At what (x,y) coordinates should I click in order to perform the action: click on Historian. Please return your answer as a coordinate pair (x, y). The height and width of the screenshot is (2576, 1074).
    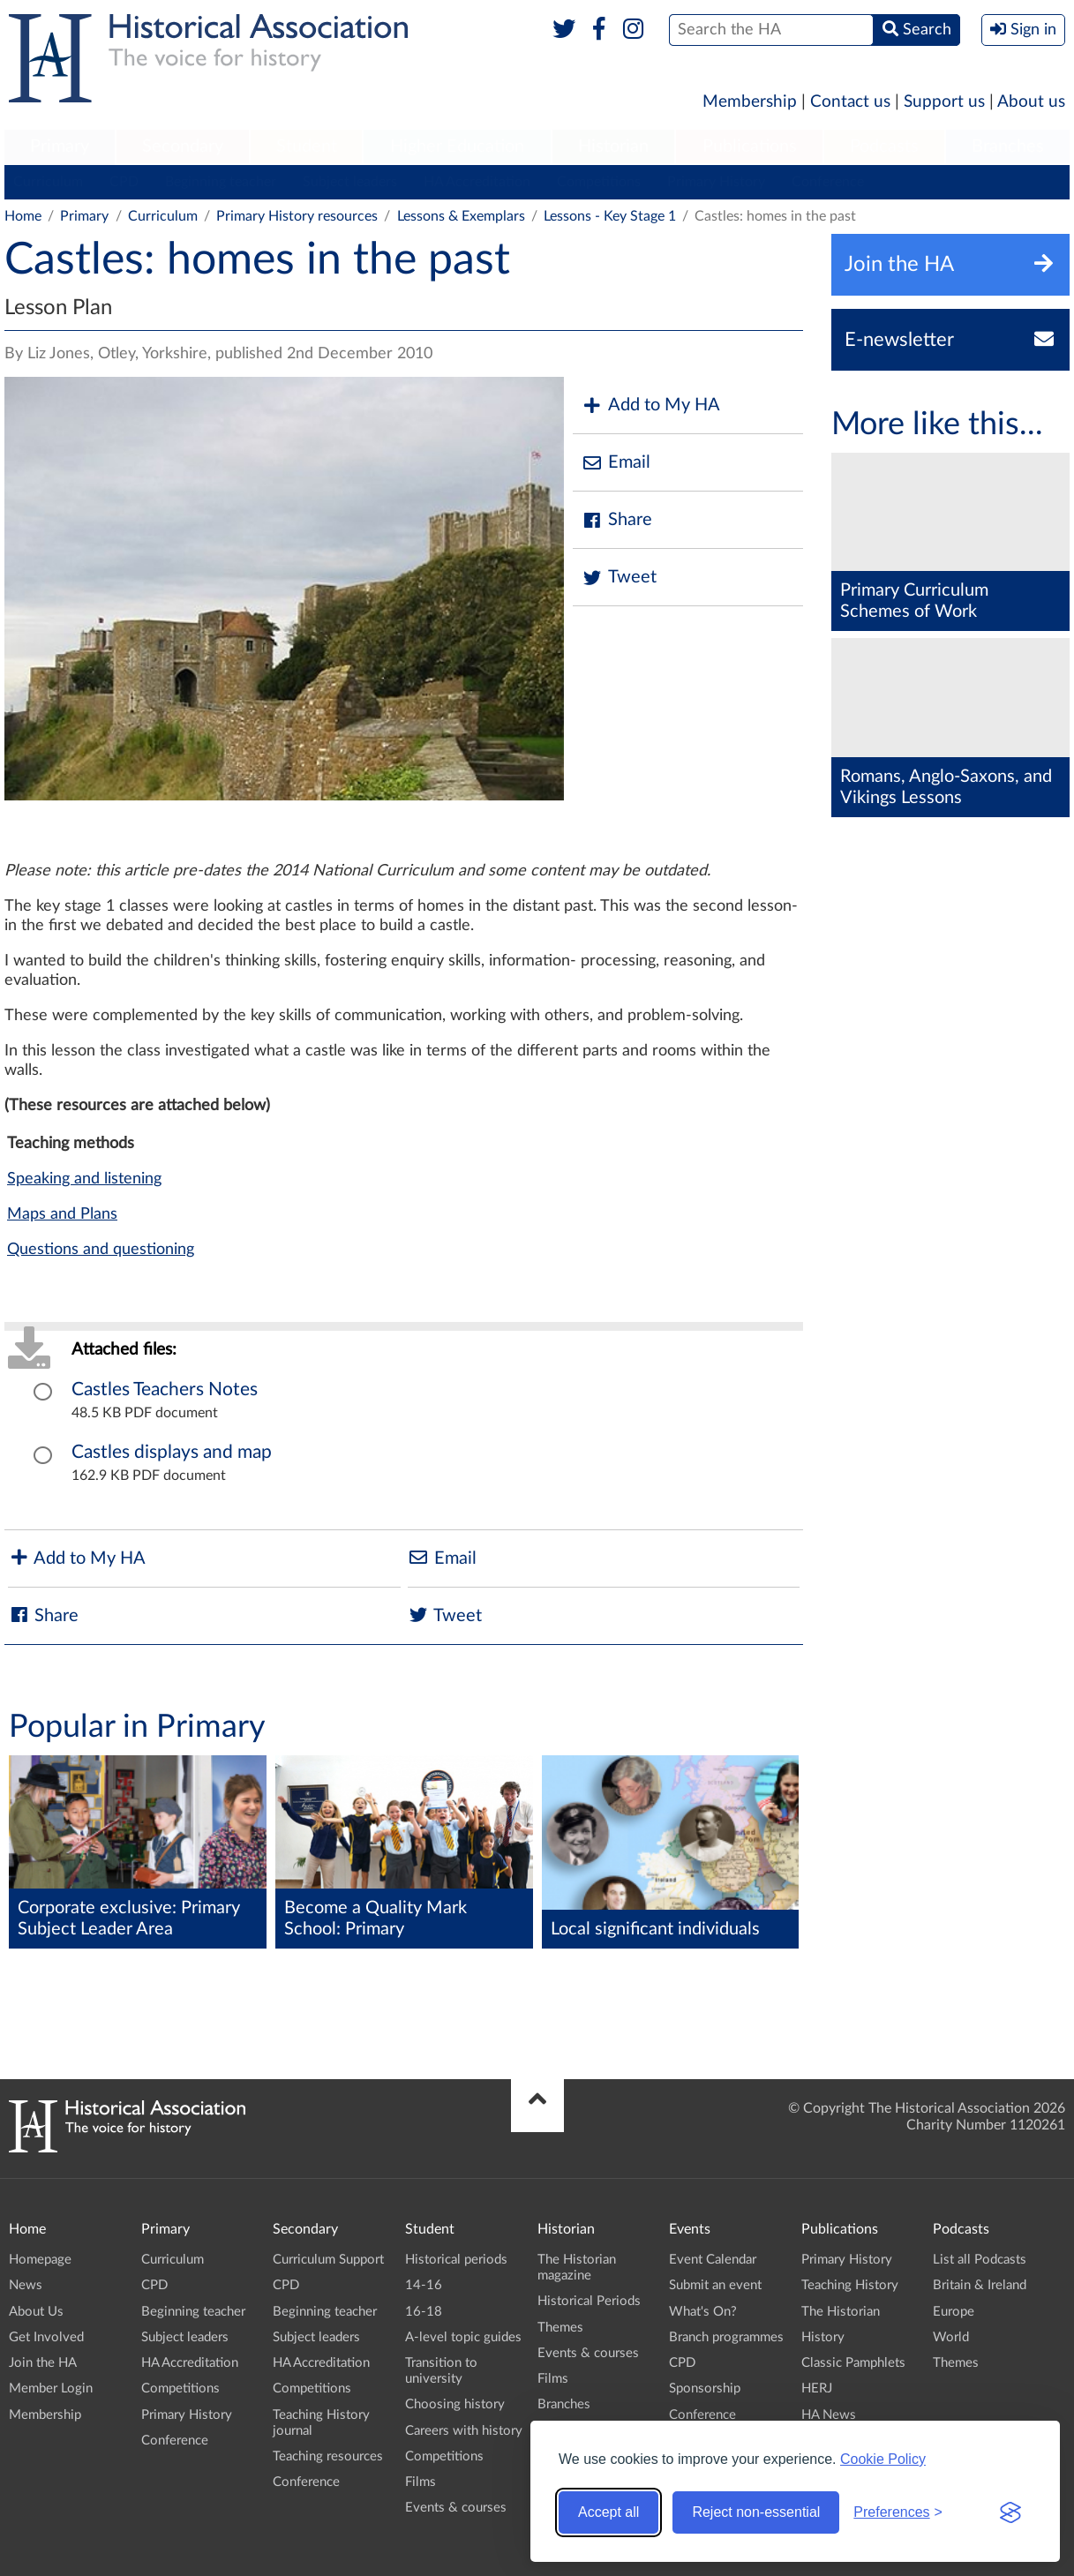
    Looking at the image, I should click on (613, 146).